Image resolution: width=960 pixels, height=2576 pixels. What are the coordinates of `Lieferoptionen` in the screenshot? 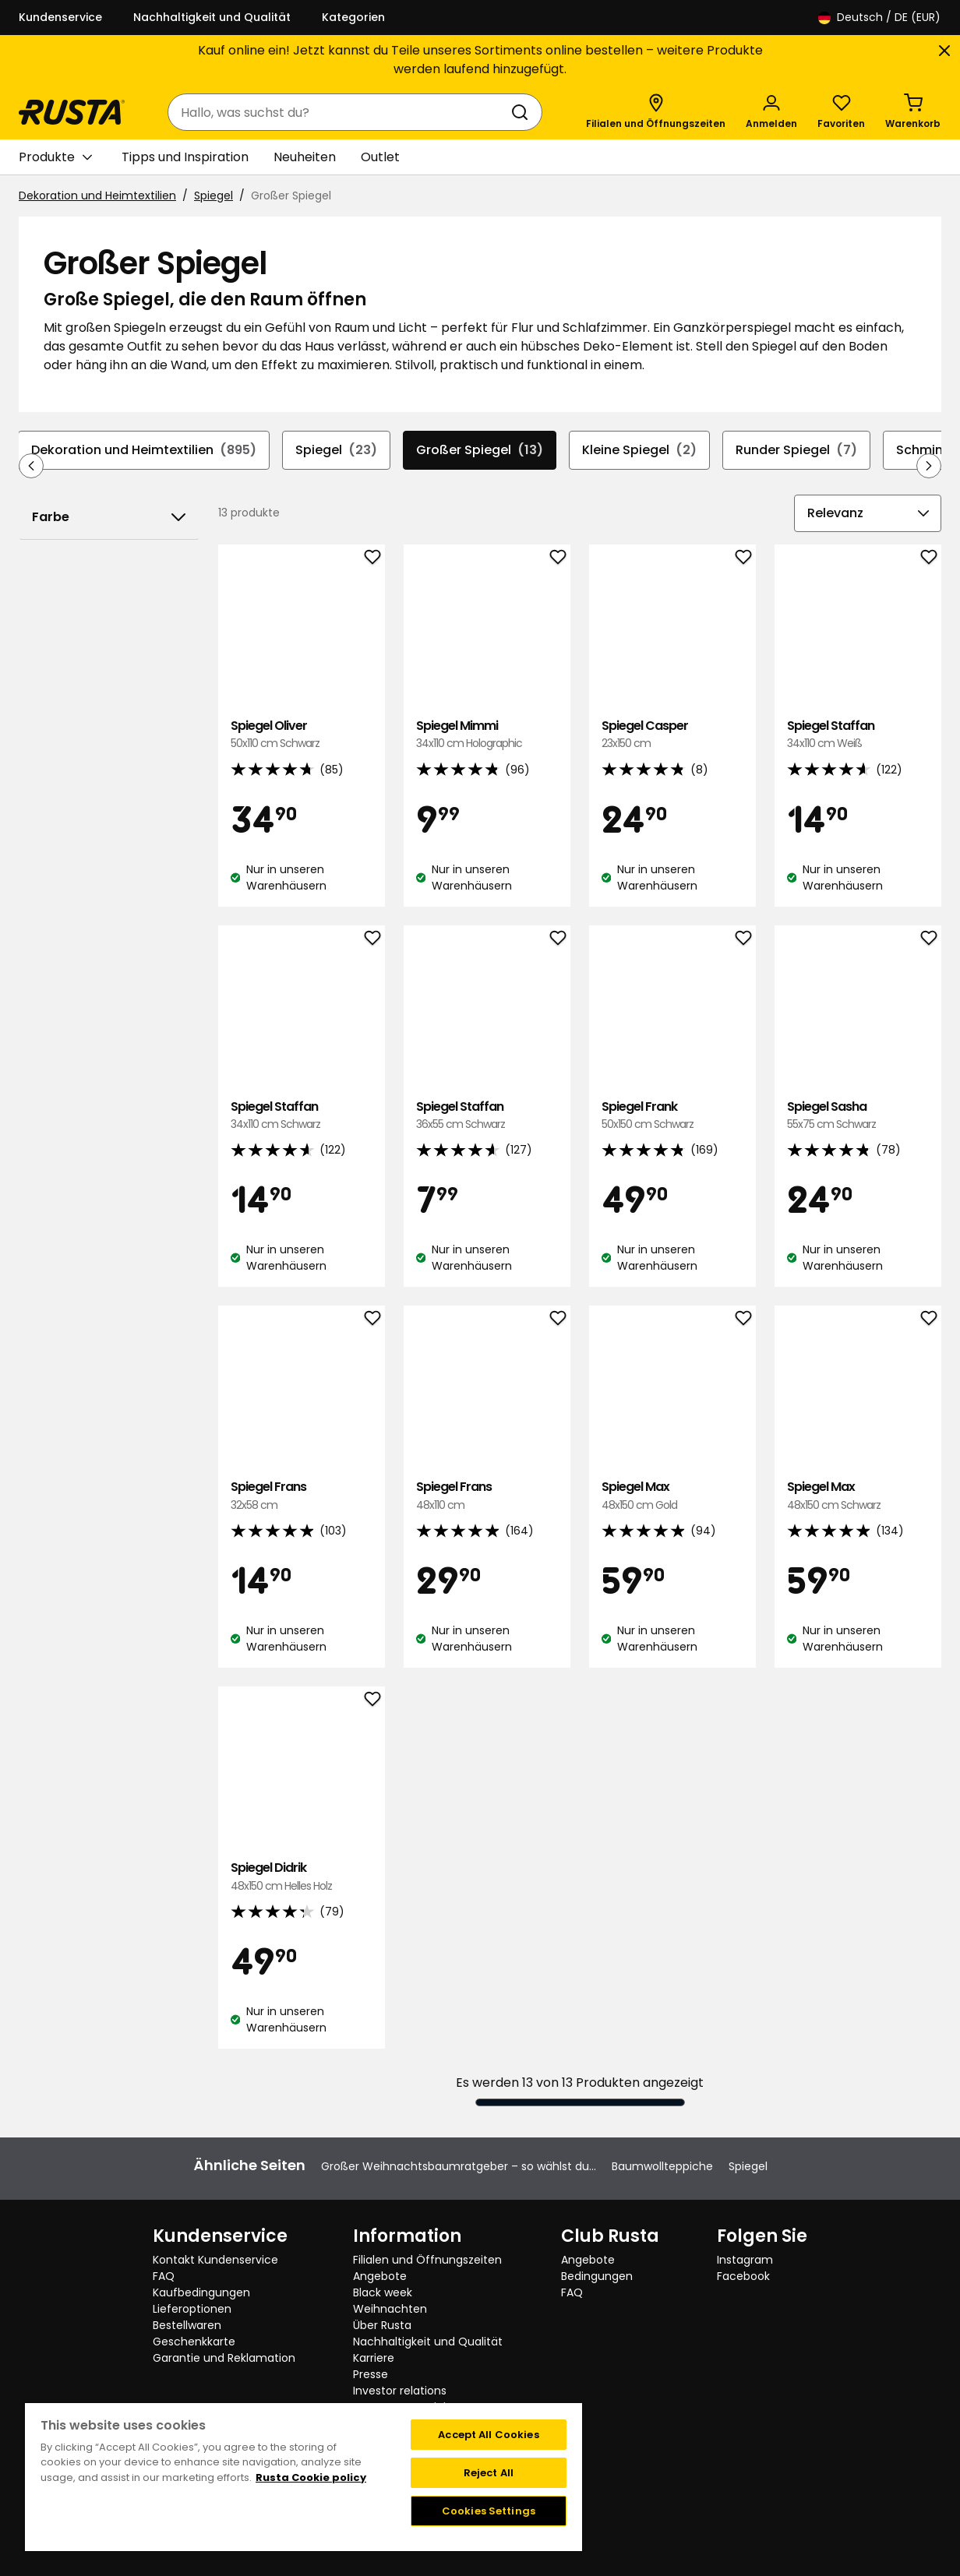 It's located at (192, 2309).